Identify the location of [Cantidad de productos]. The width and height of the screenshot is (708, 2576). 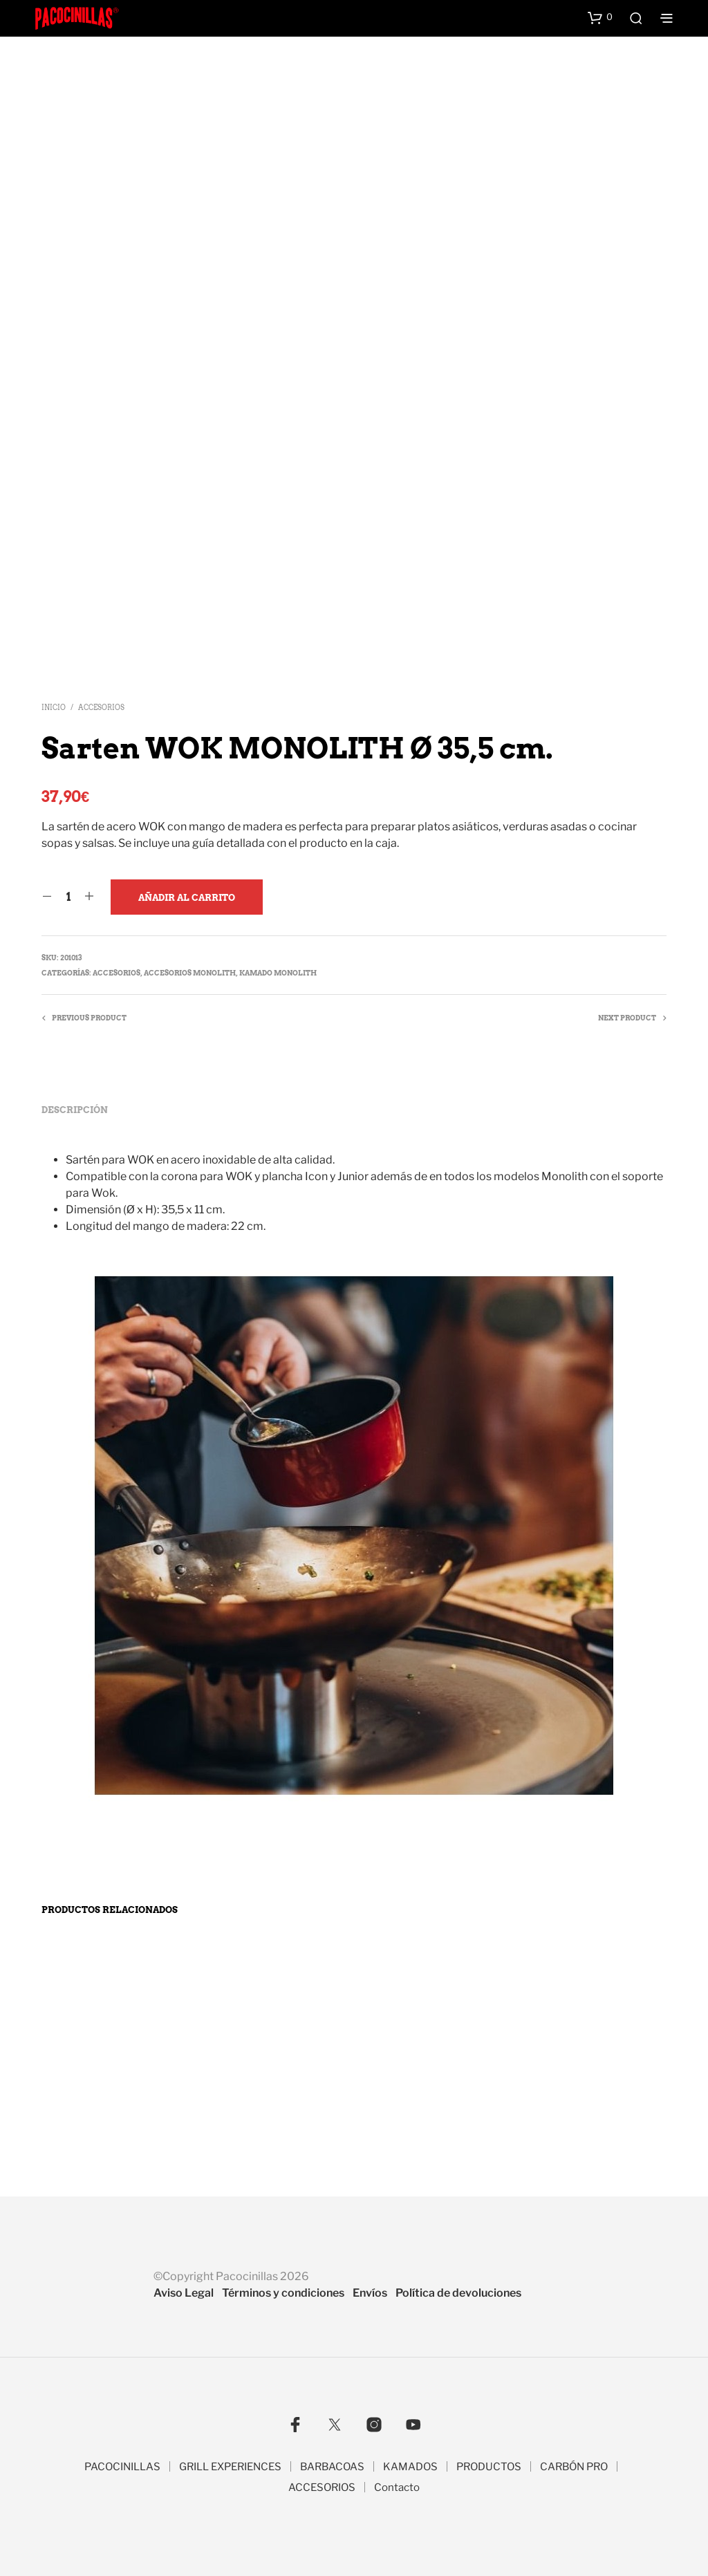
(68, 896).